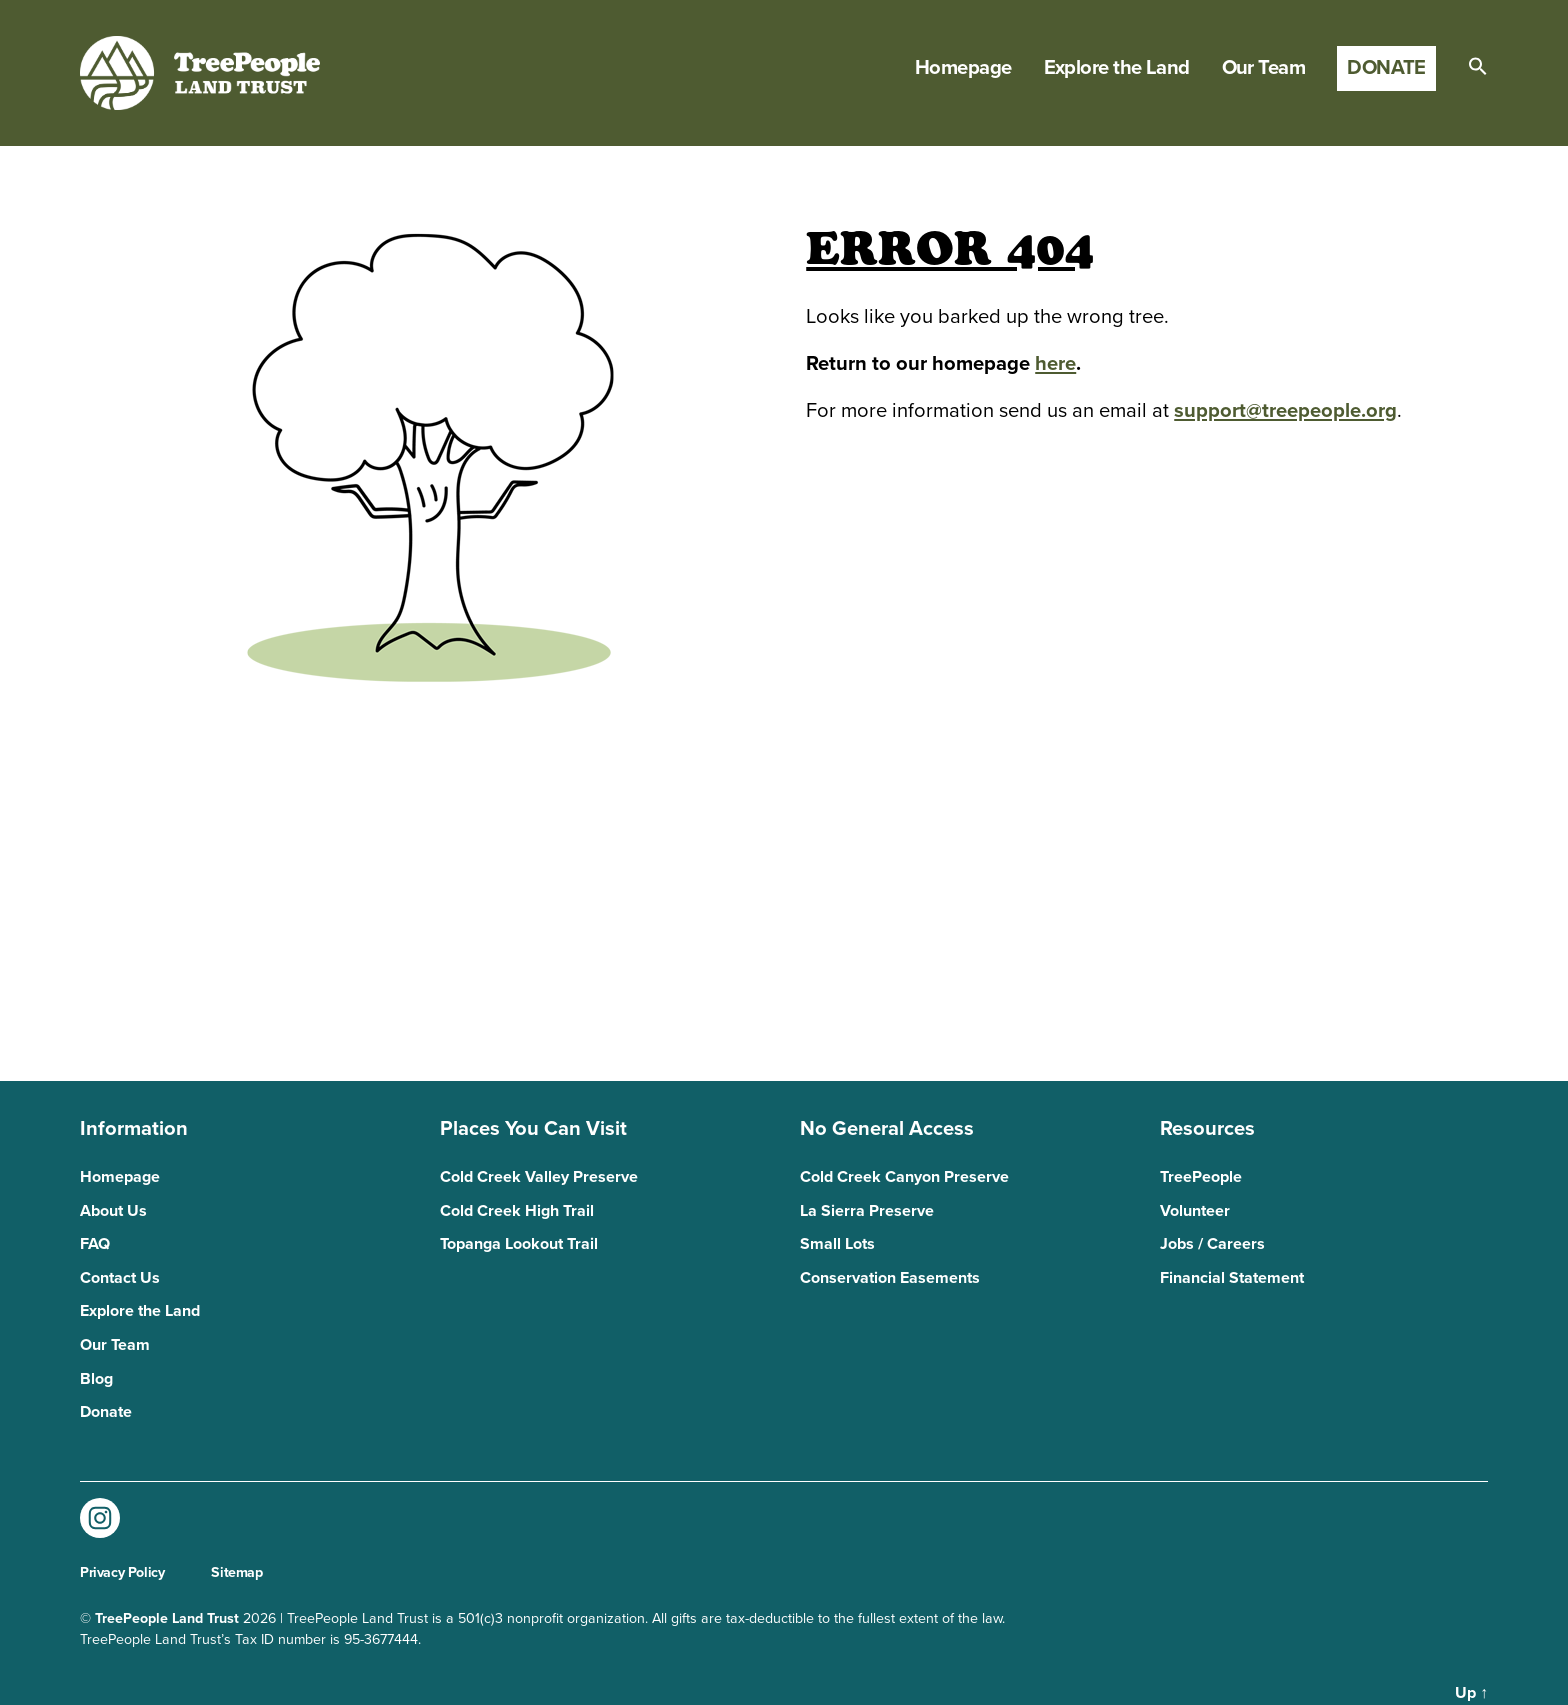  What do you see at coordinates (519, 1244) in the screenshot?
I see `Topanga Lookout Trail` at bounding box center [519, 1244].